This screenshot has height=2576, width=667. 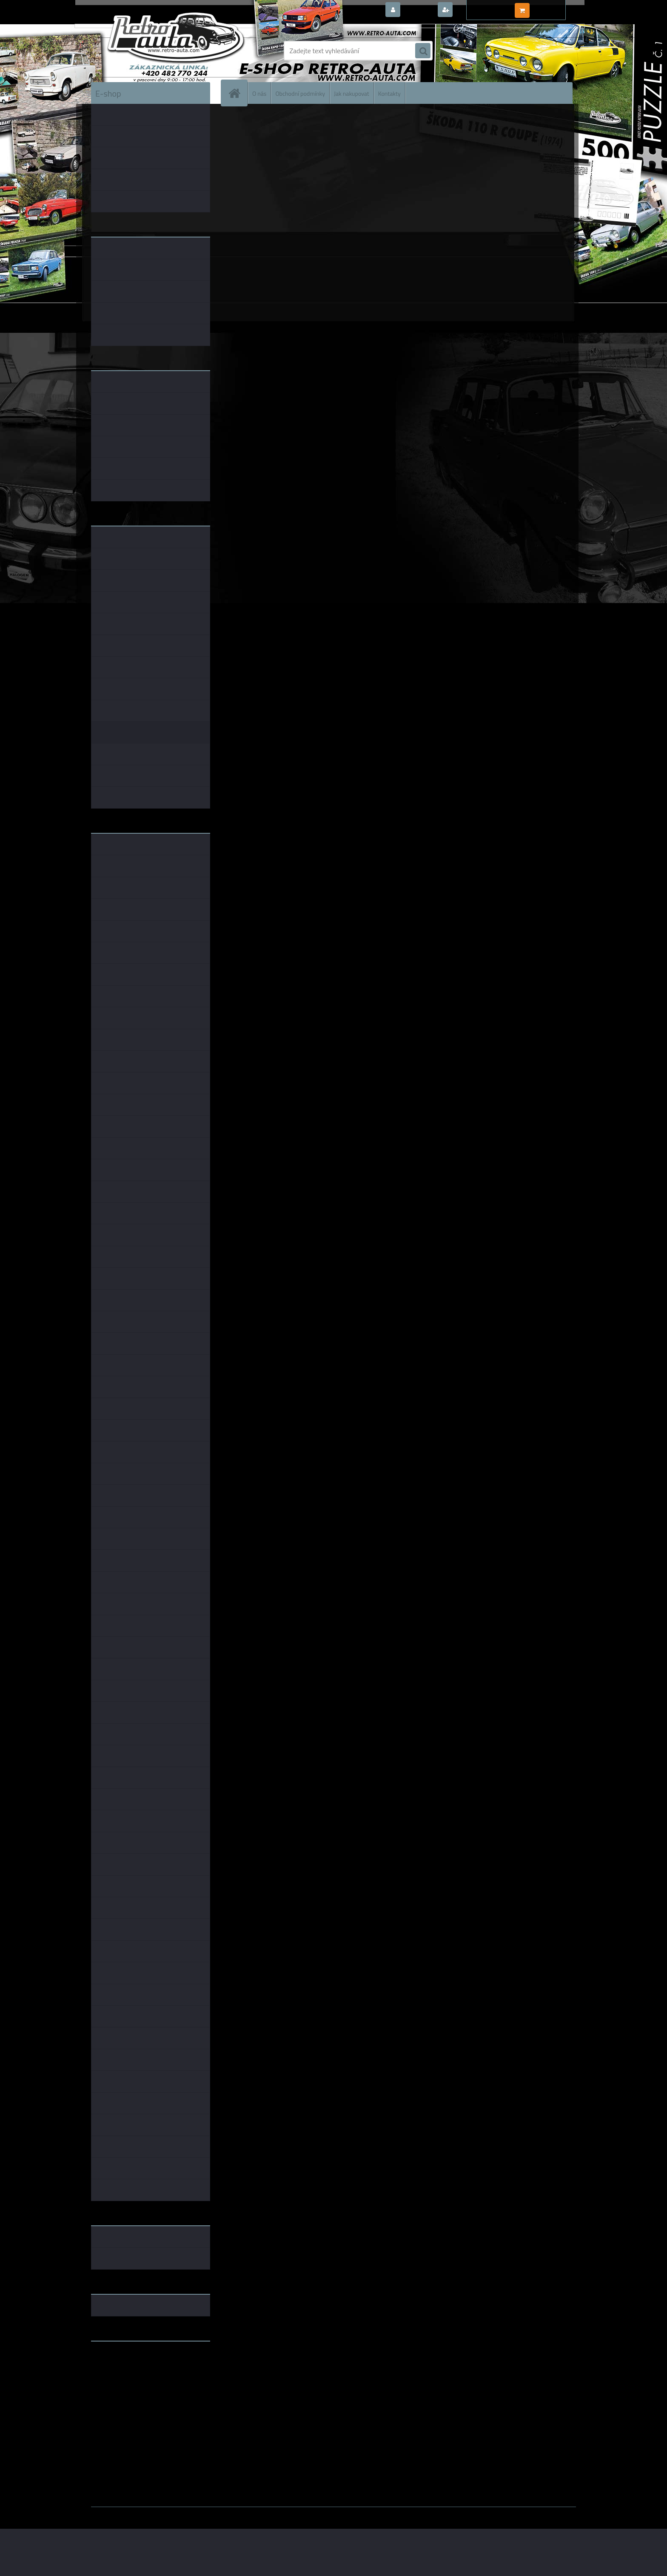 I want to click on Obchodní podmínky, so click(x=300, y=93).